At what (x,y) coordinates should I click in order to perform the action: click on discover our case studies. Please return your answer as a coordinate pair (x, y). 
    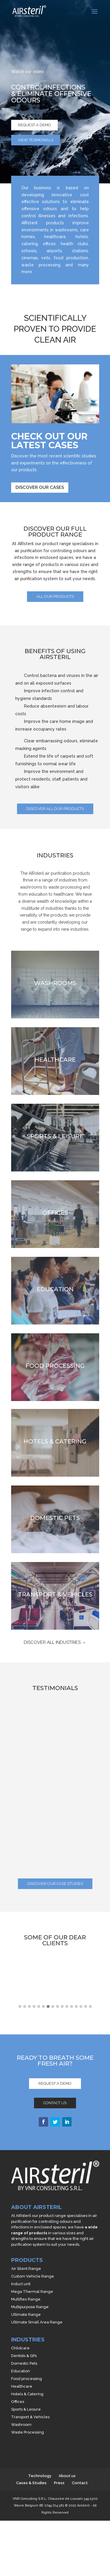
    Looking at the image, I should click on (55, 1883).